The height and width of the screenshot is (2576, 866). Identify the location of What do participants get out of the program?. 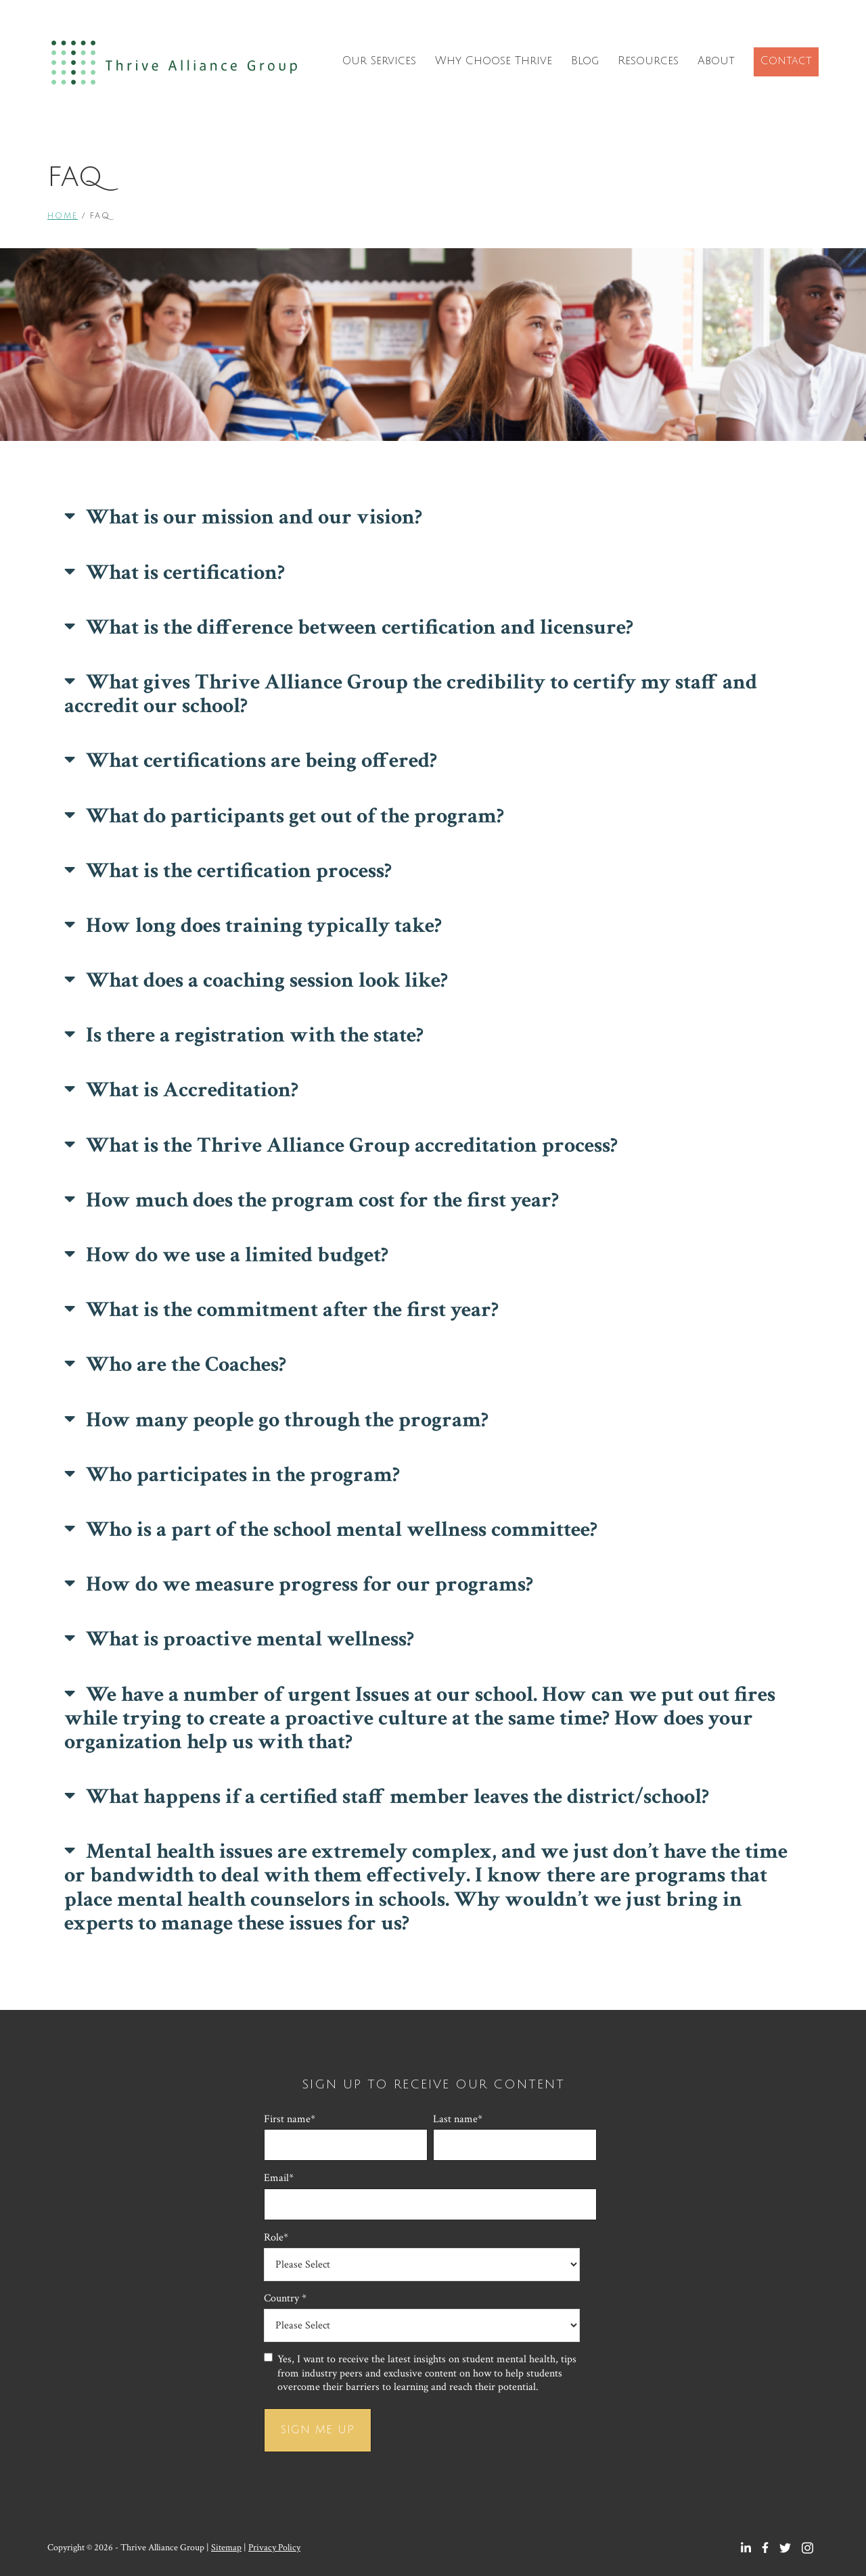
(295, 816).